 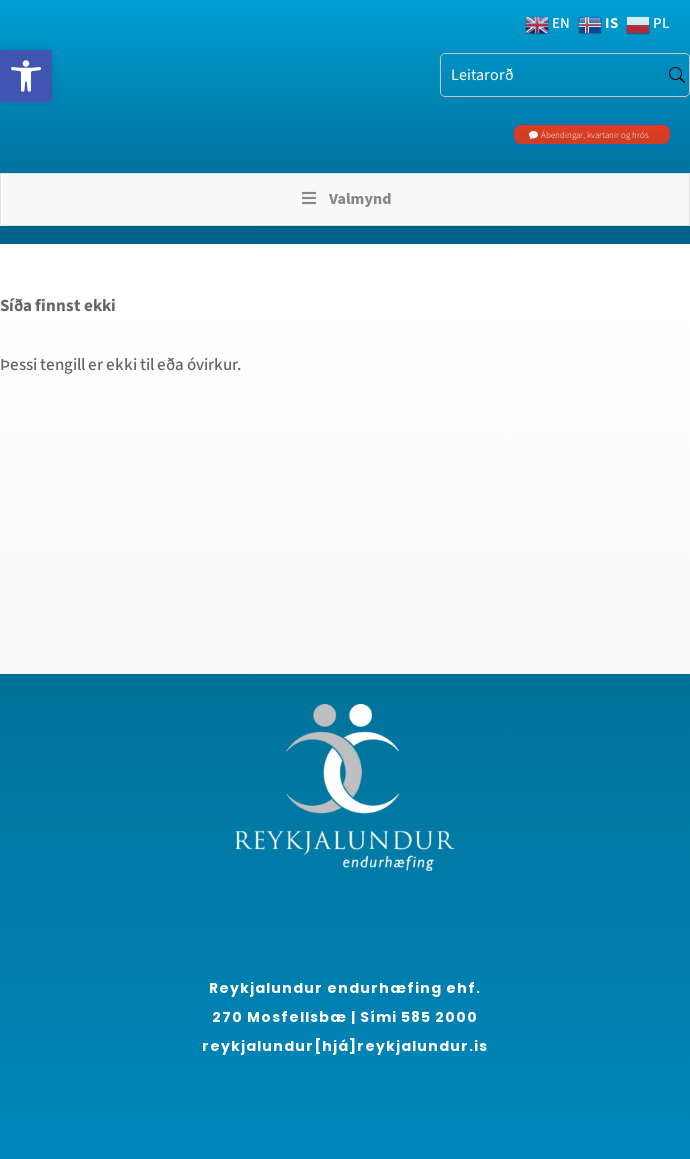 What do you see at coordinates (26, 76) in the screenshot?
I see `[link]` at bounding box center [26, 76].